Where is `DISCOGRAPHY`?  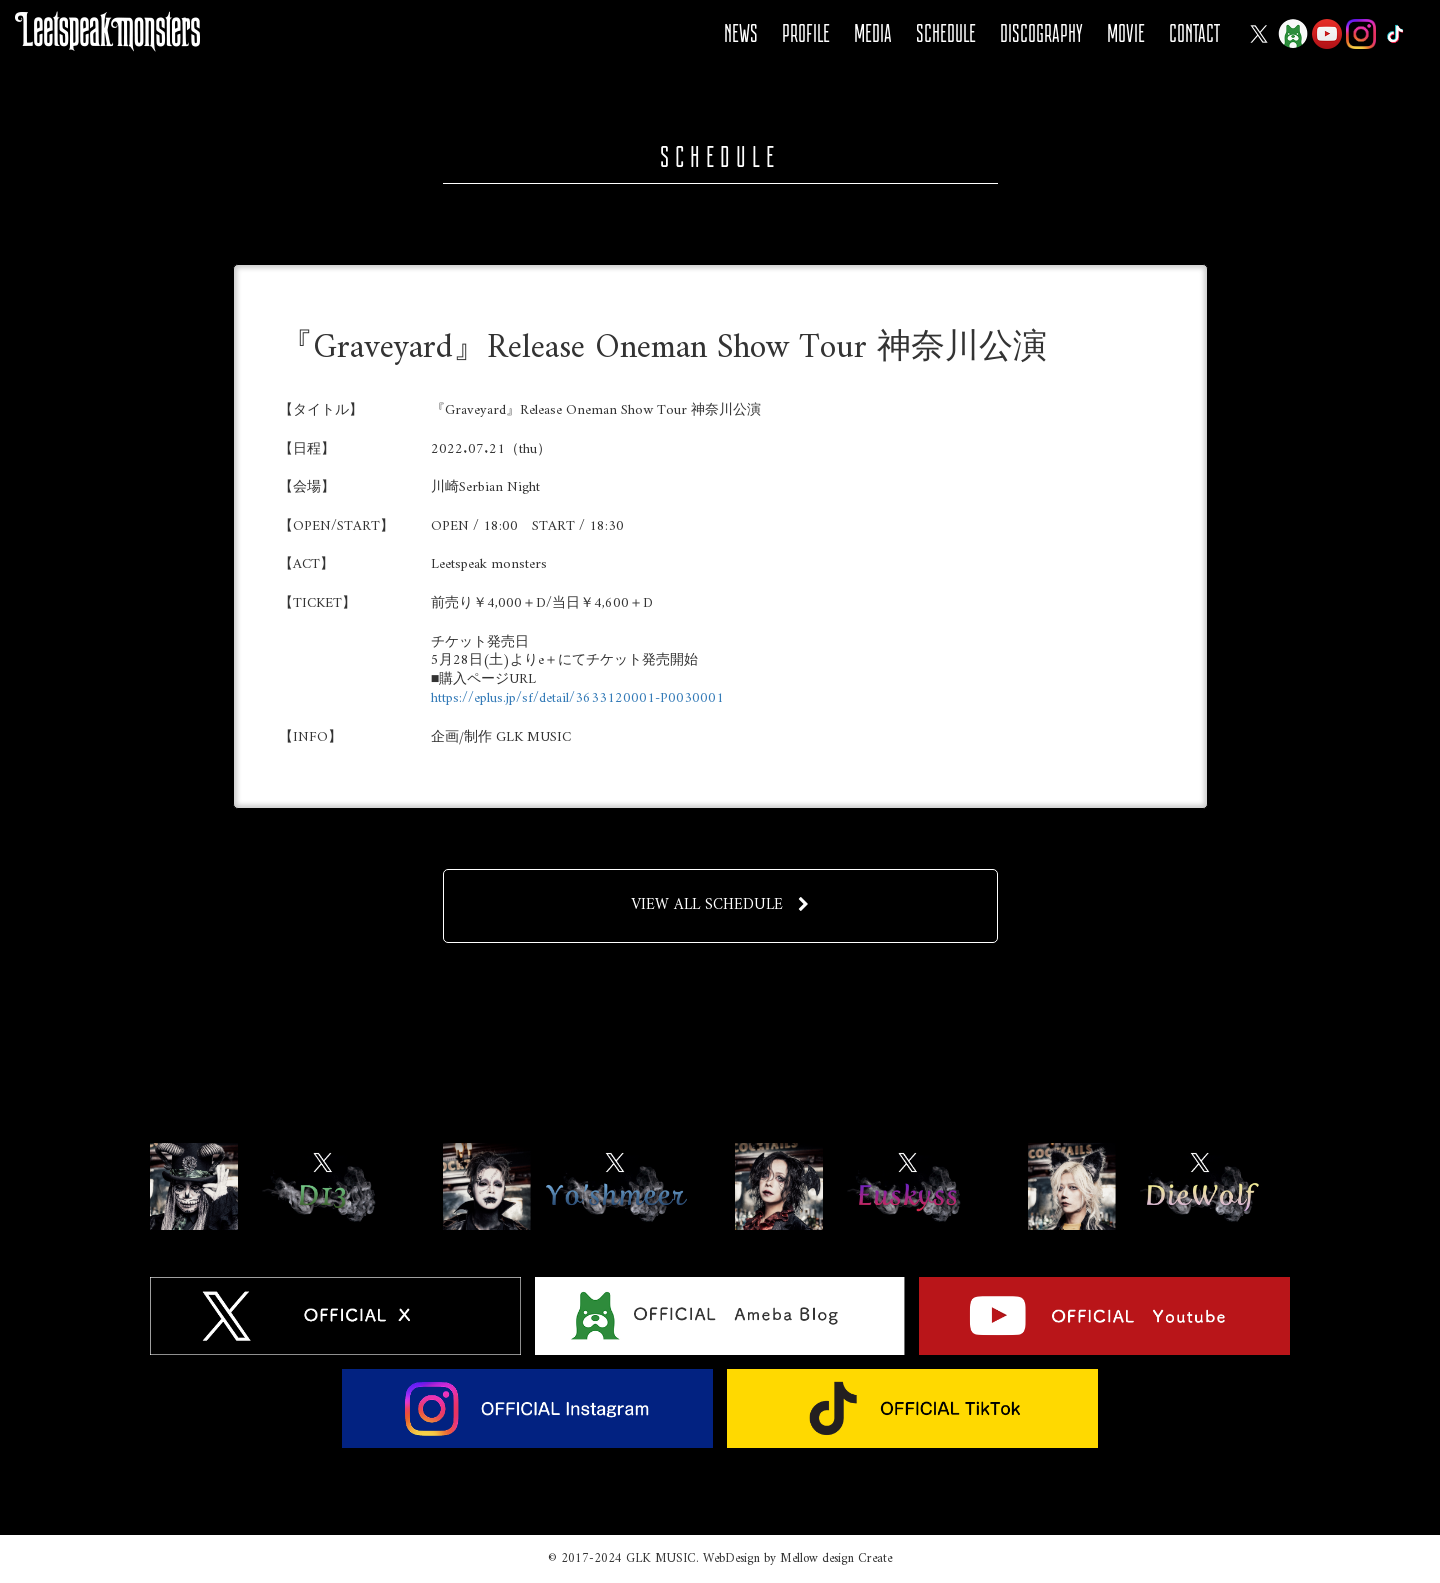
DISCOGRAPHY is located at coordinates (1041, 33).